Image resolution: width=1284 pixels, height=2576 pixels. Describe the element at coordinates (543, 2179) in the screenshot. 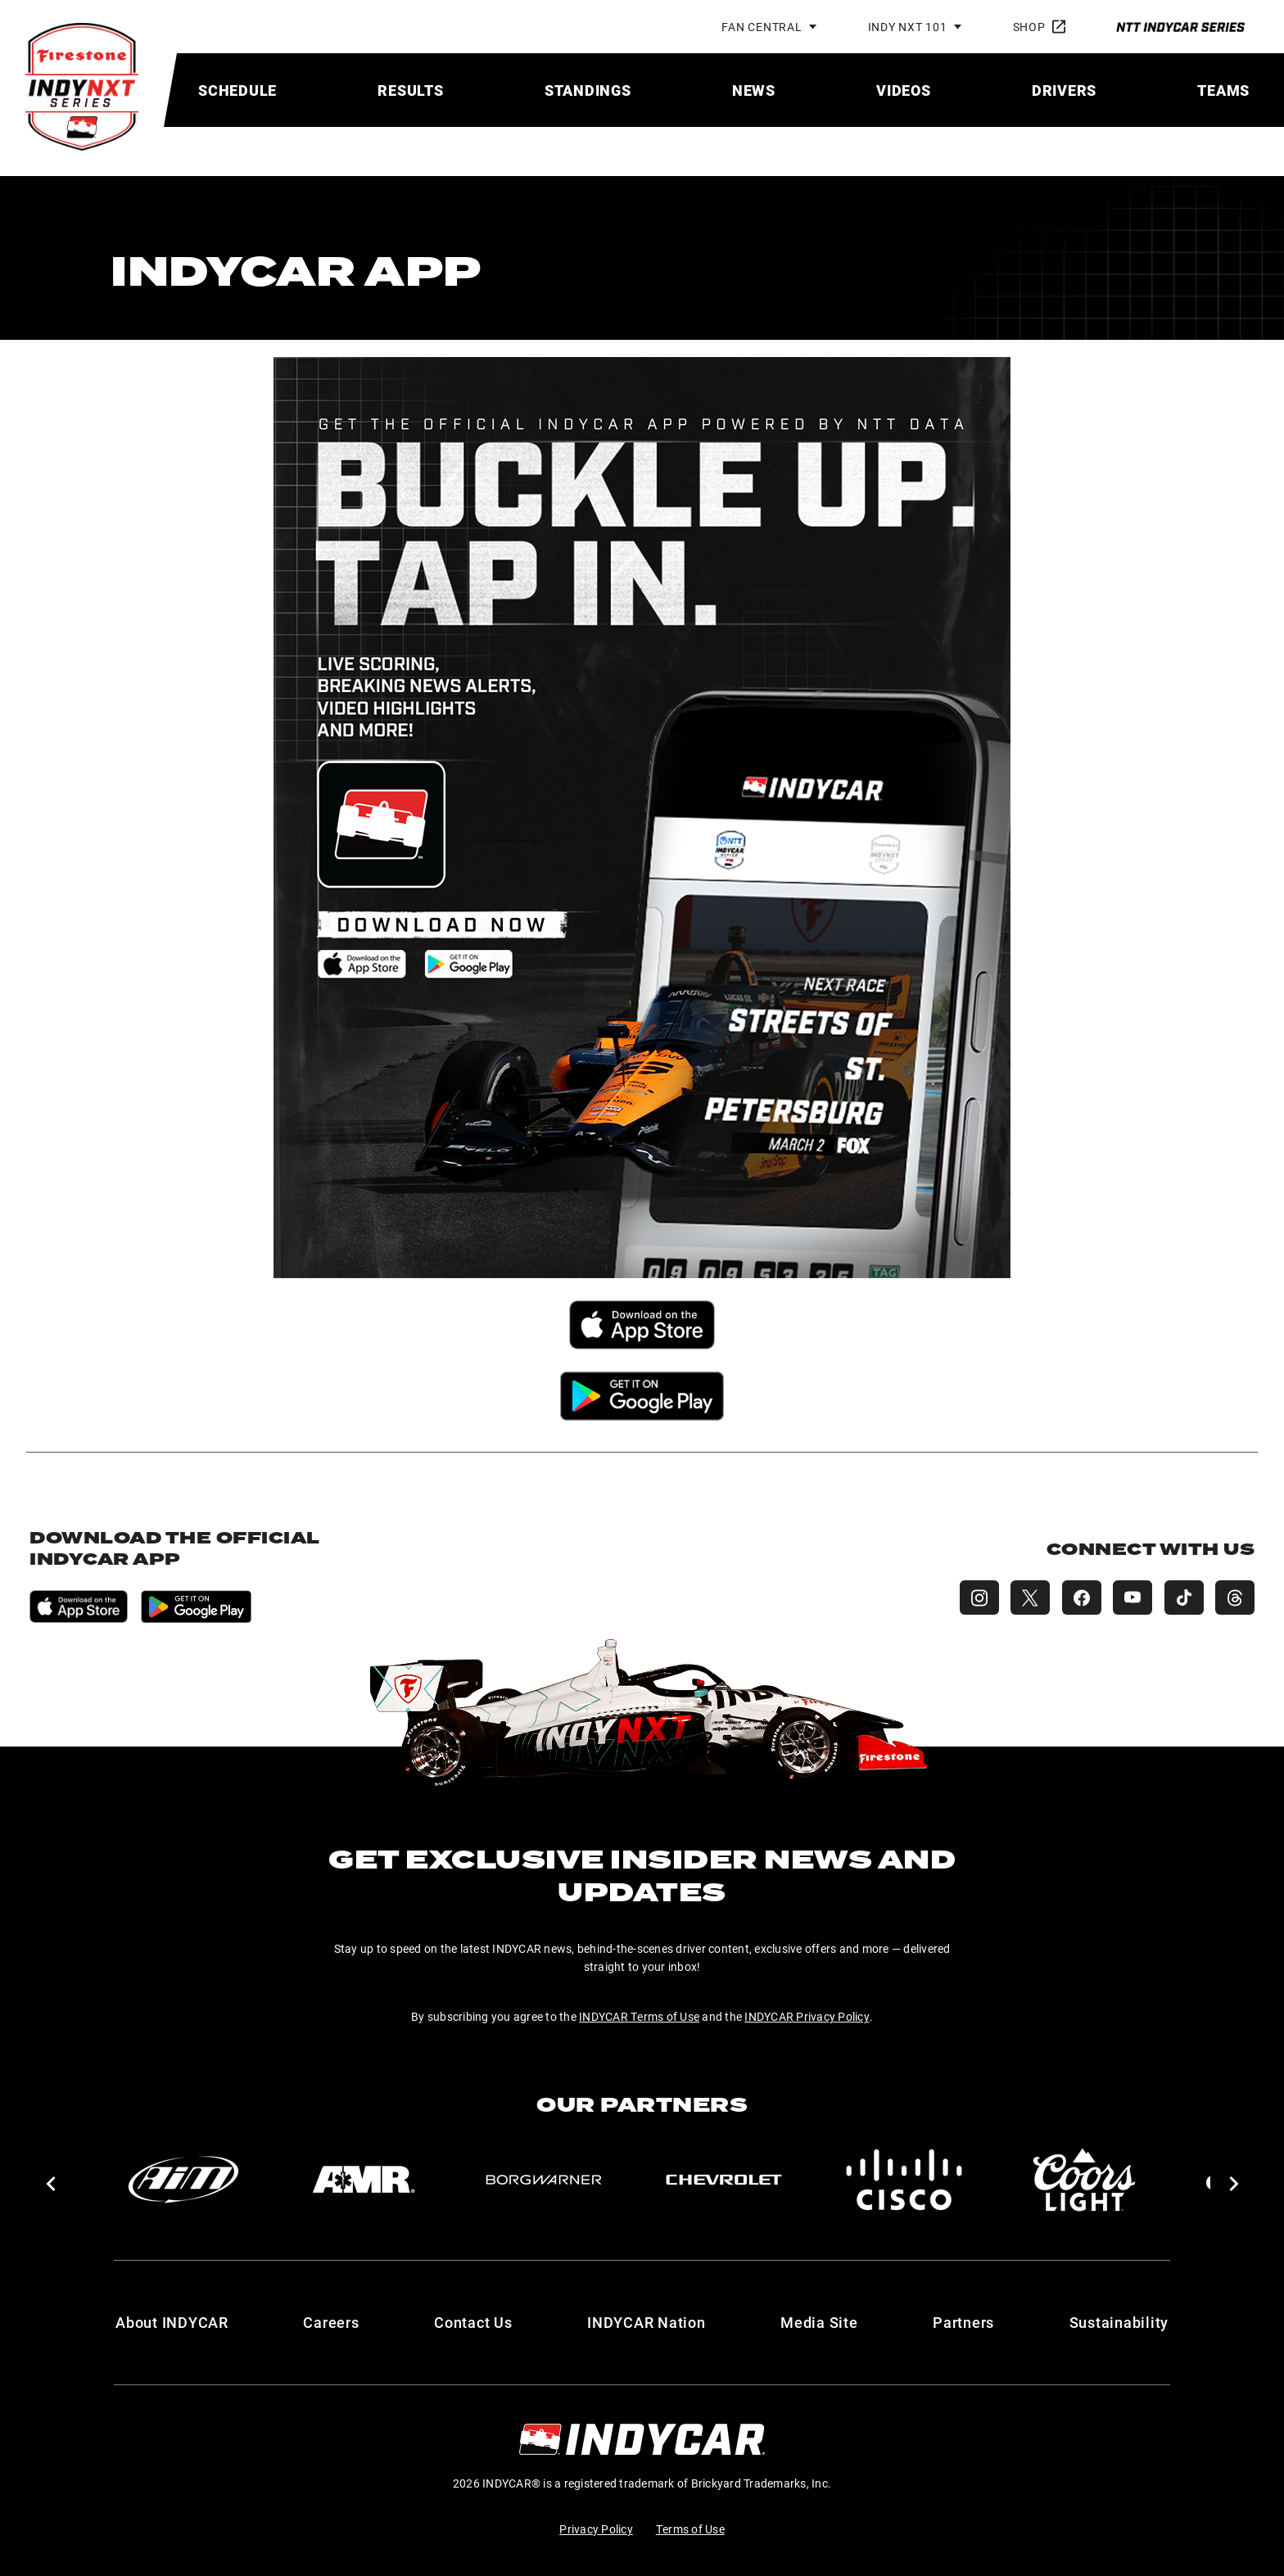

I see `[BorgWarner Turbo System]` at that location.